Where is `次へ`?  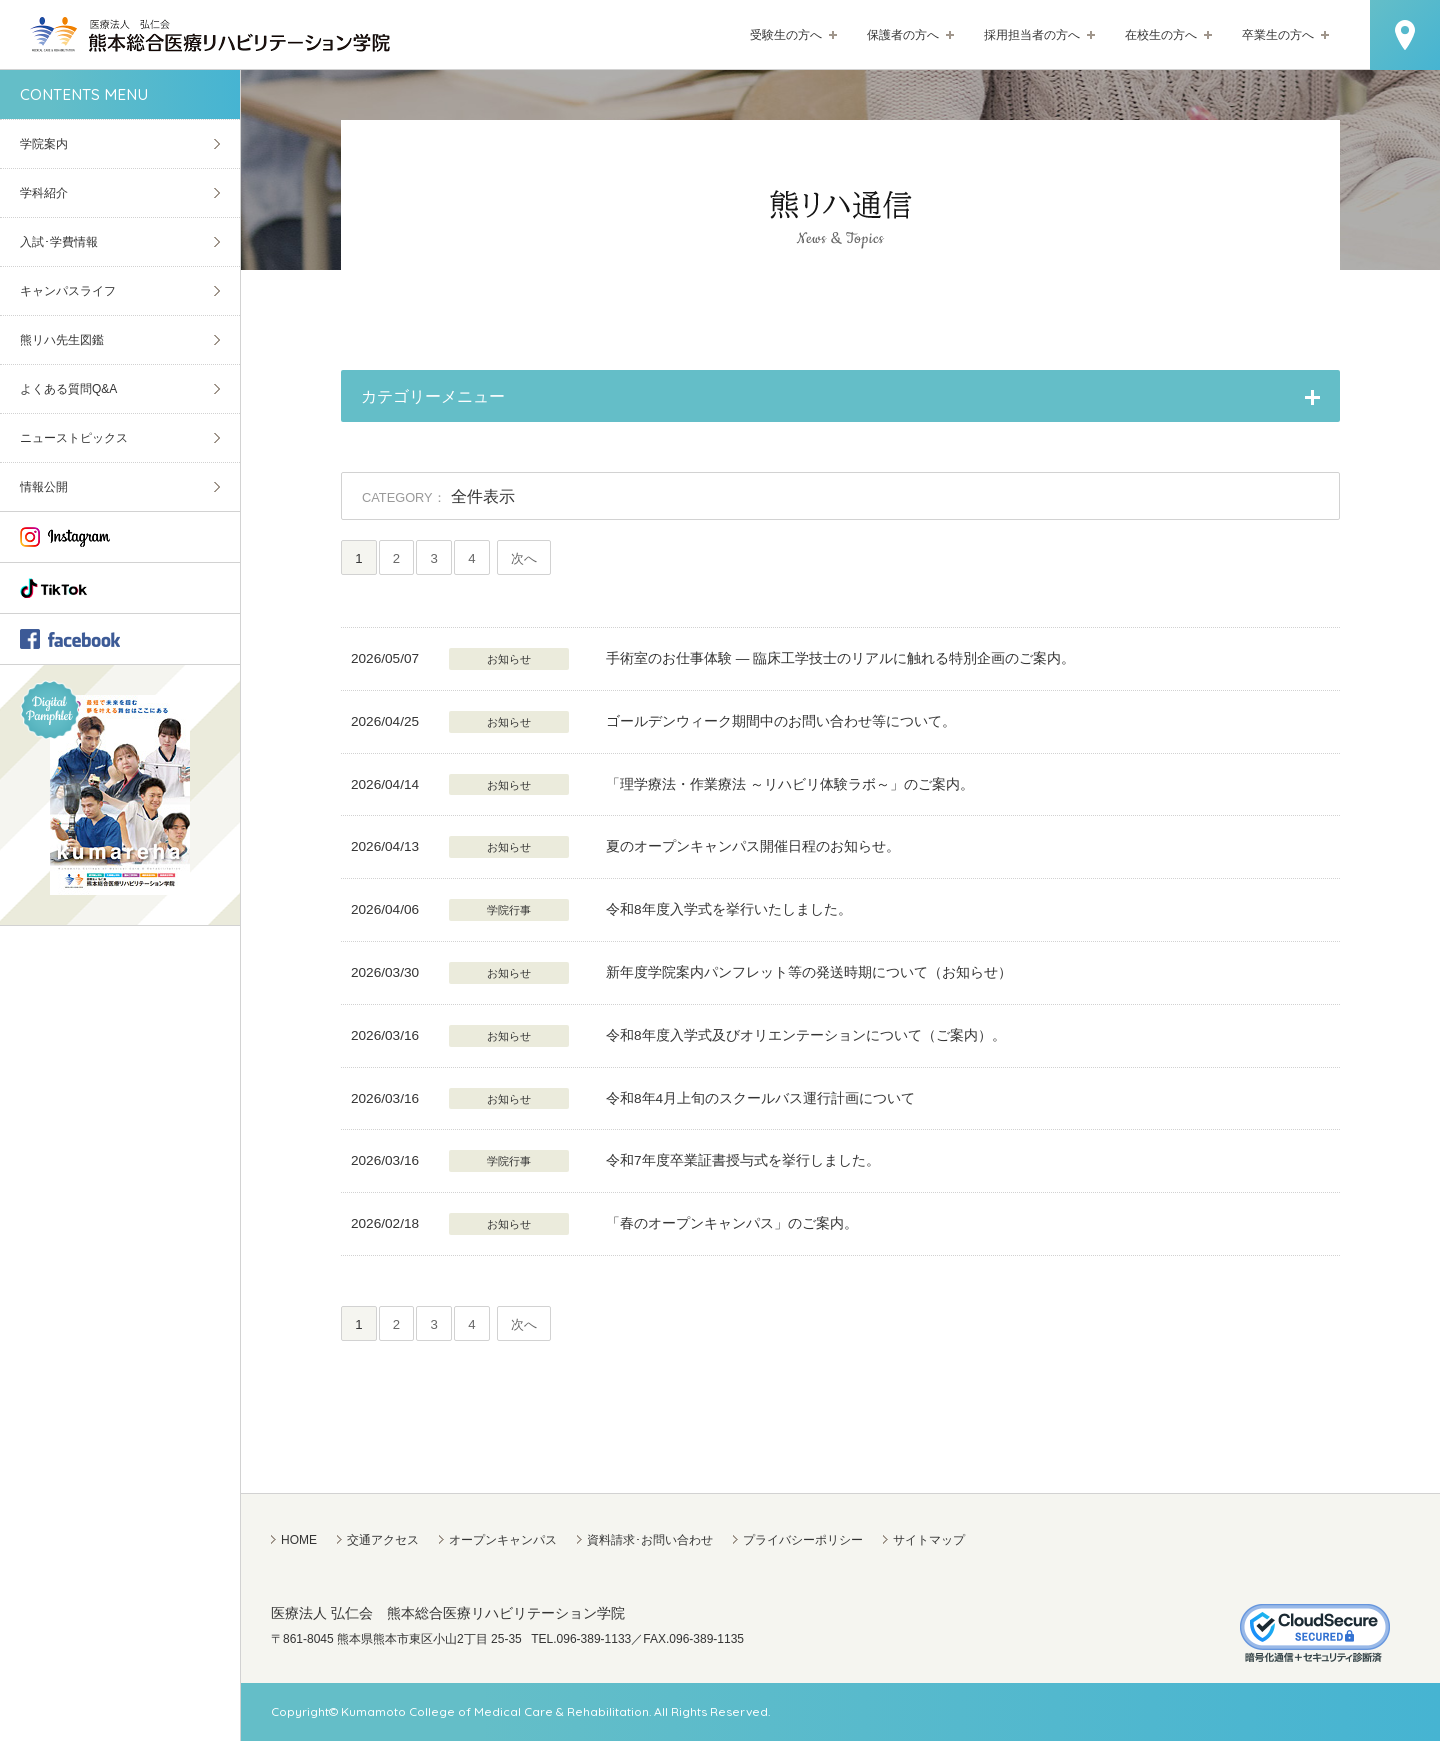 次へ is located at coordinates (542, 559).